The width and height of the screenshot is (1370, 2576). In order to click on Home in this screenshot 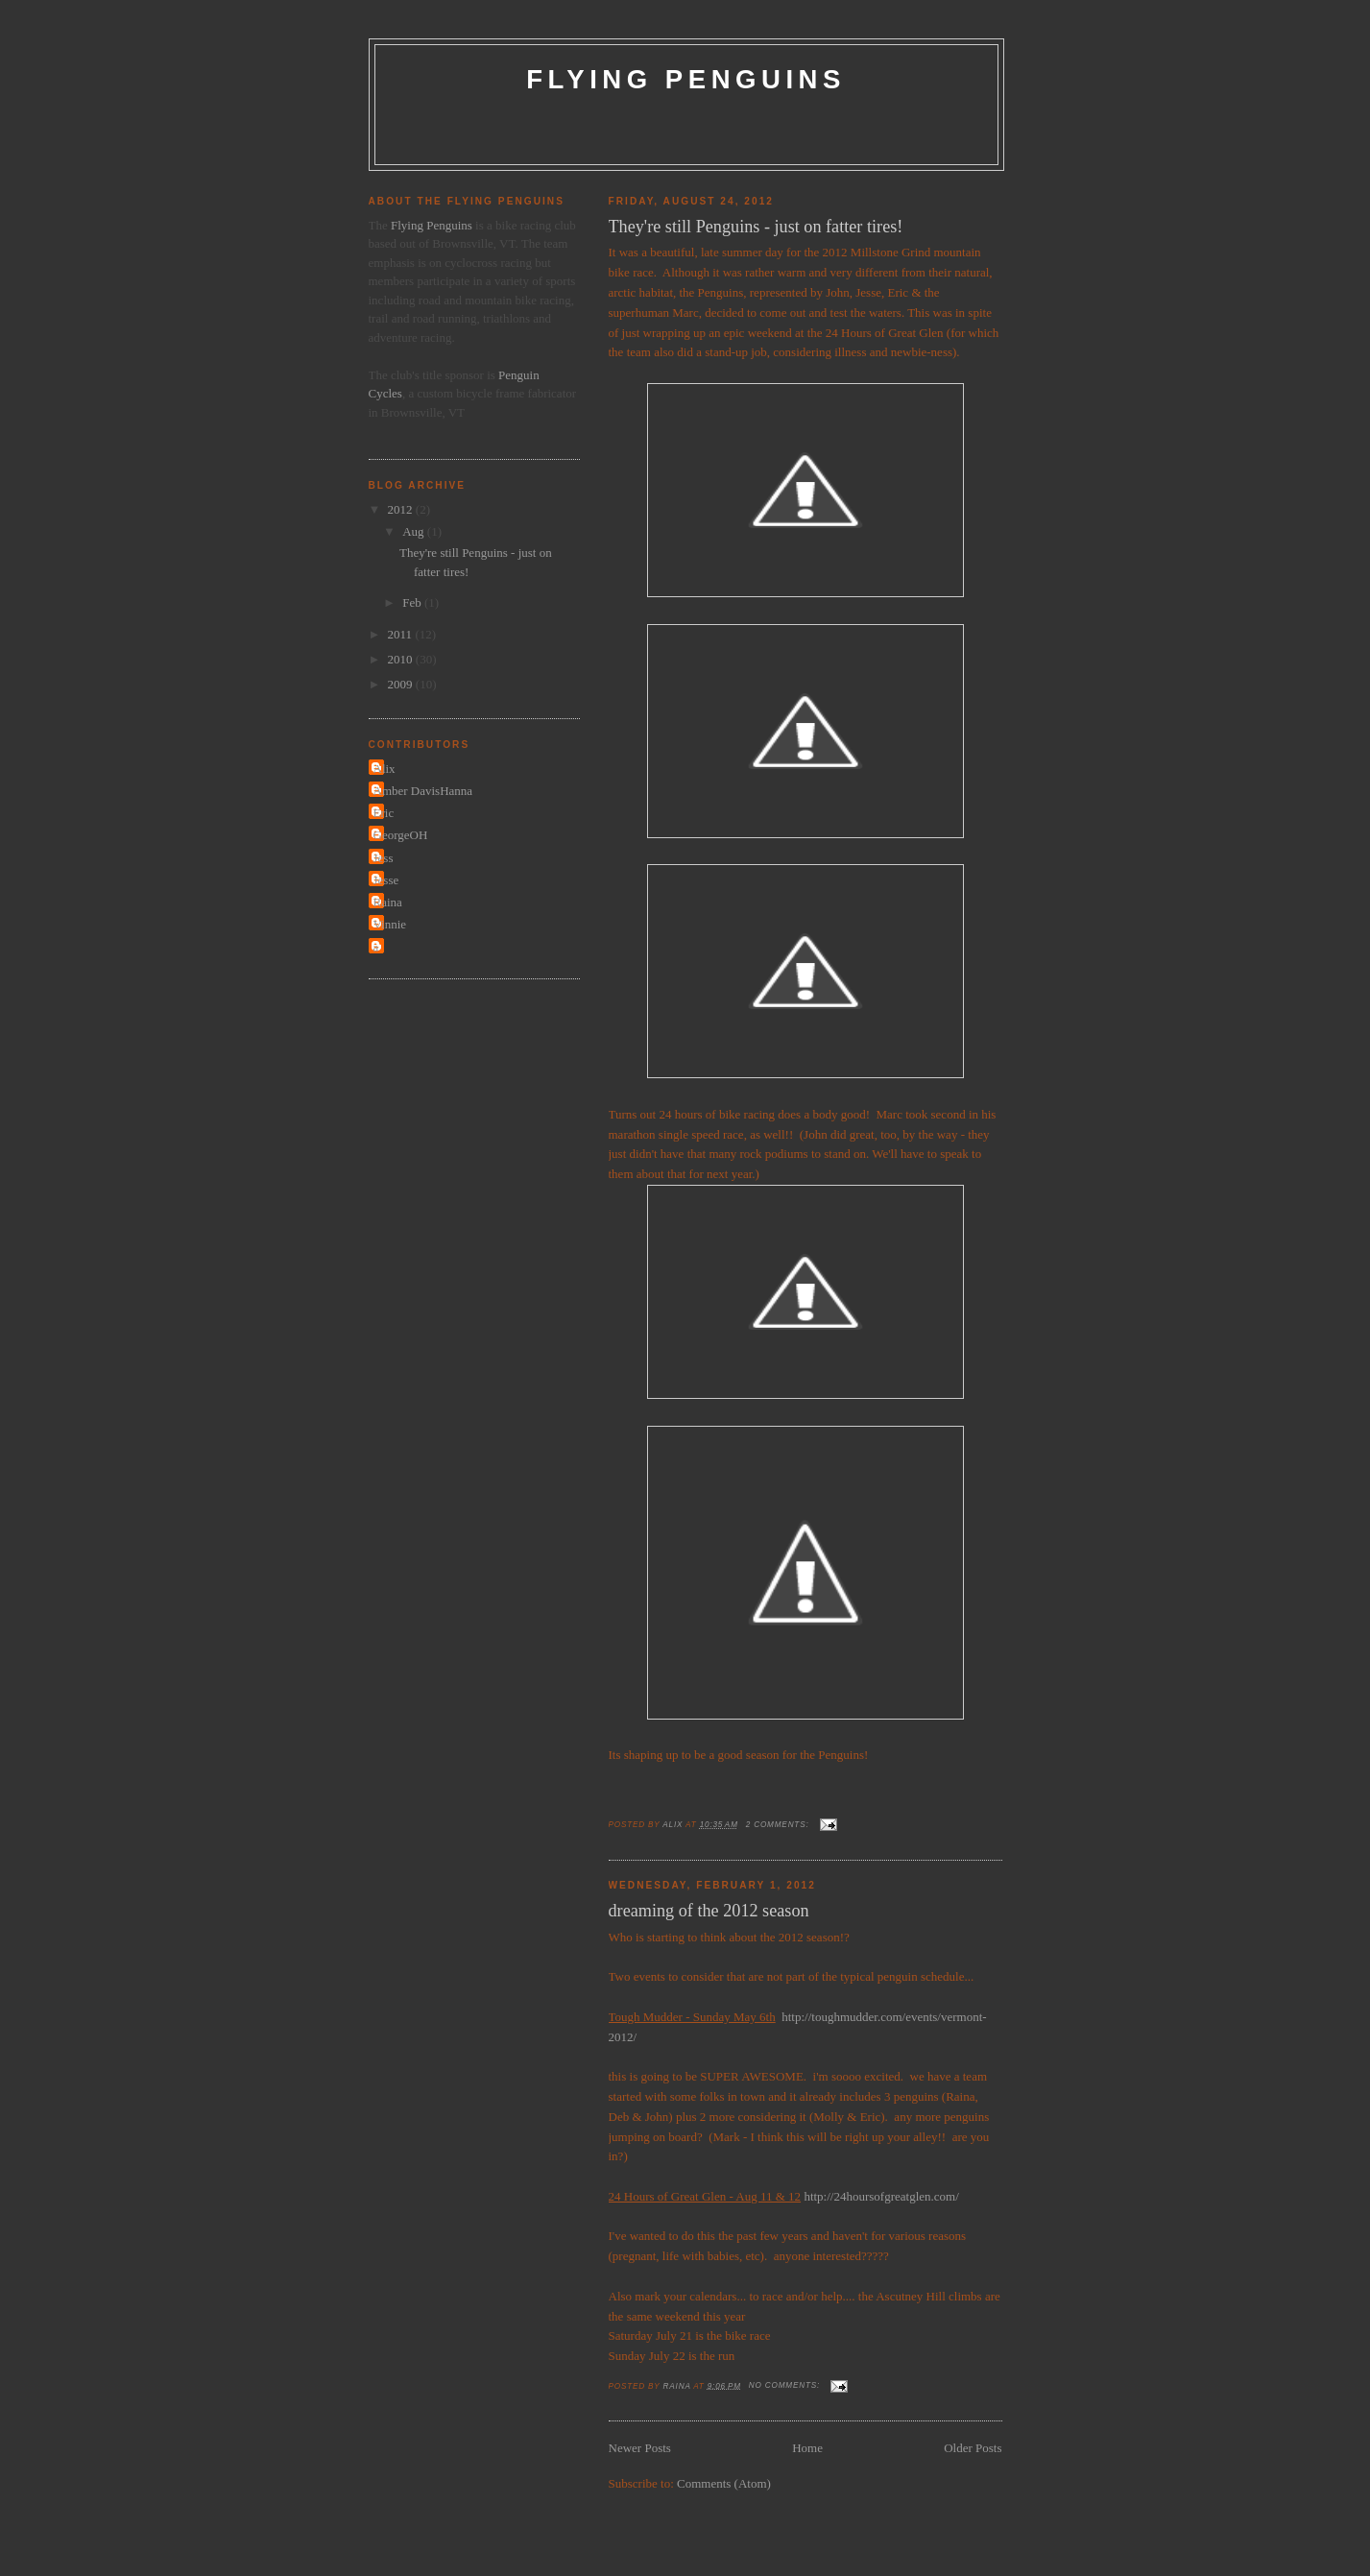, I will do `click(807, 2448)`.